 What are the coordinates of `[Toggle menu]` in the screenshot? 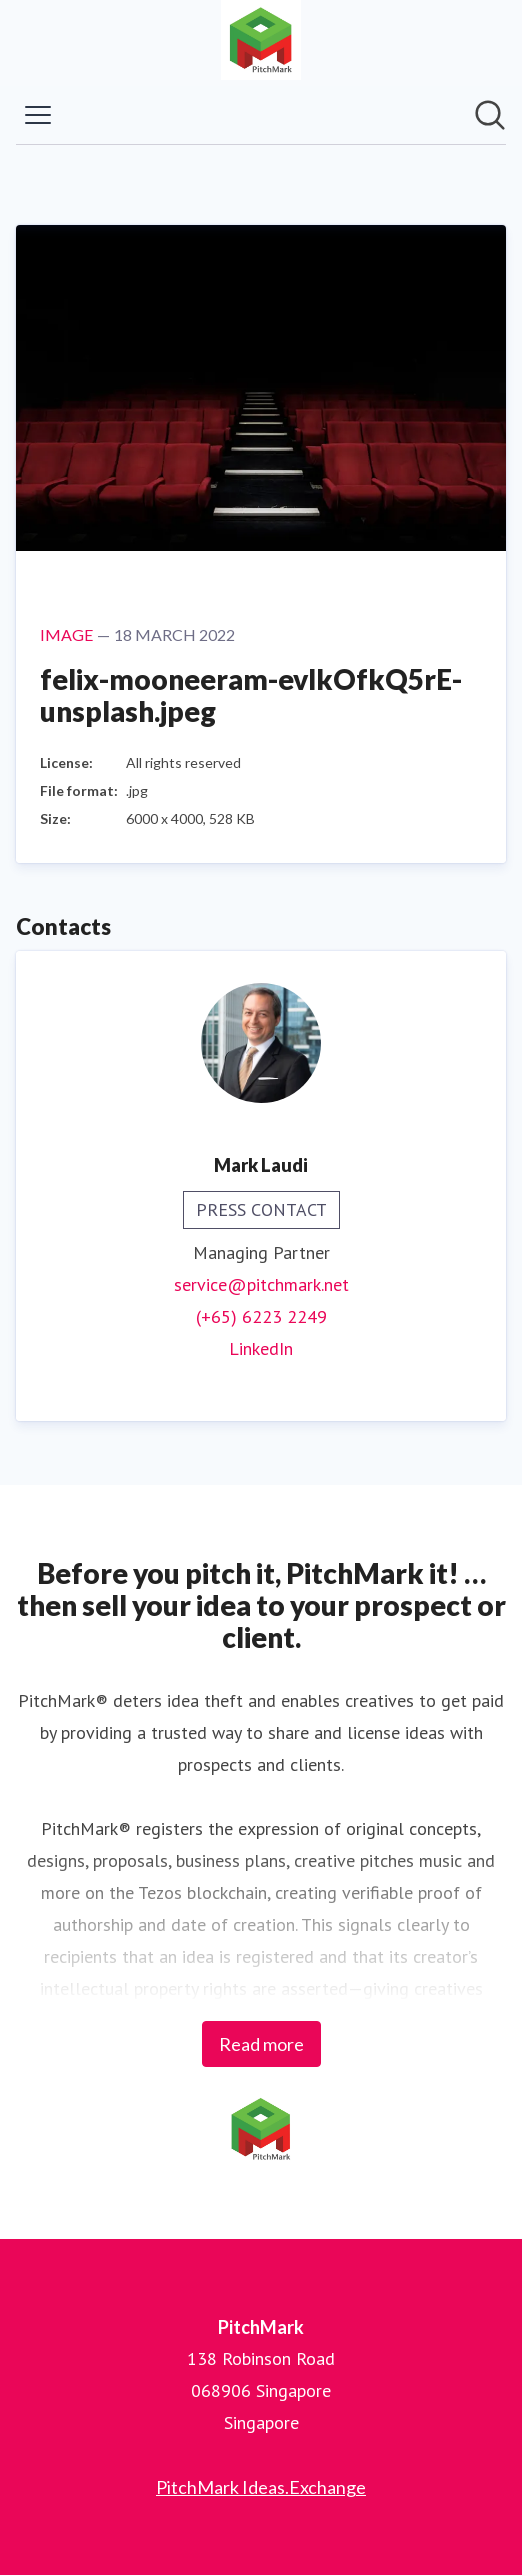 It's located at (38, 115).